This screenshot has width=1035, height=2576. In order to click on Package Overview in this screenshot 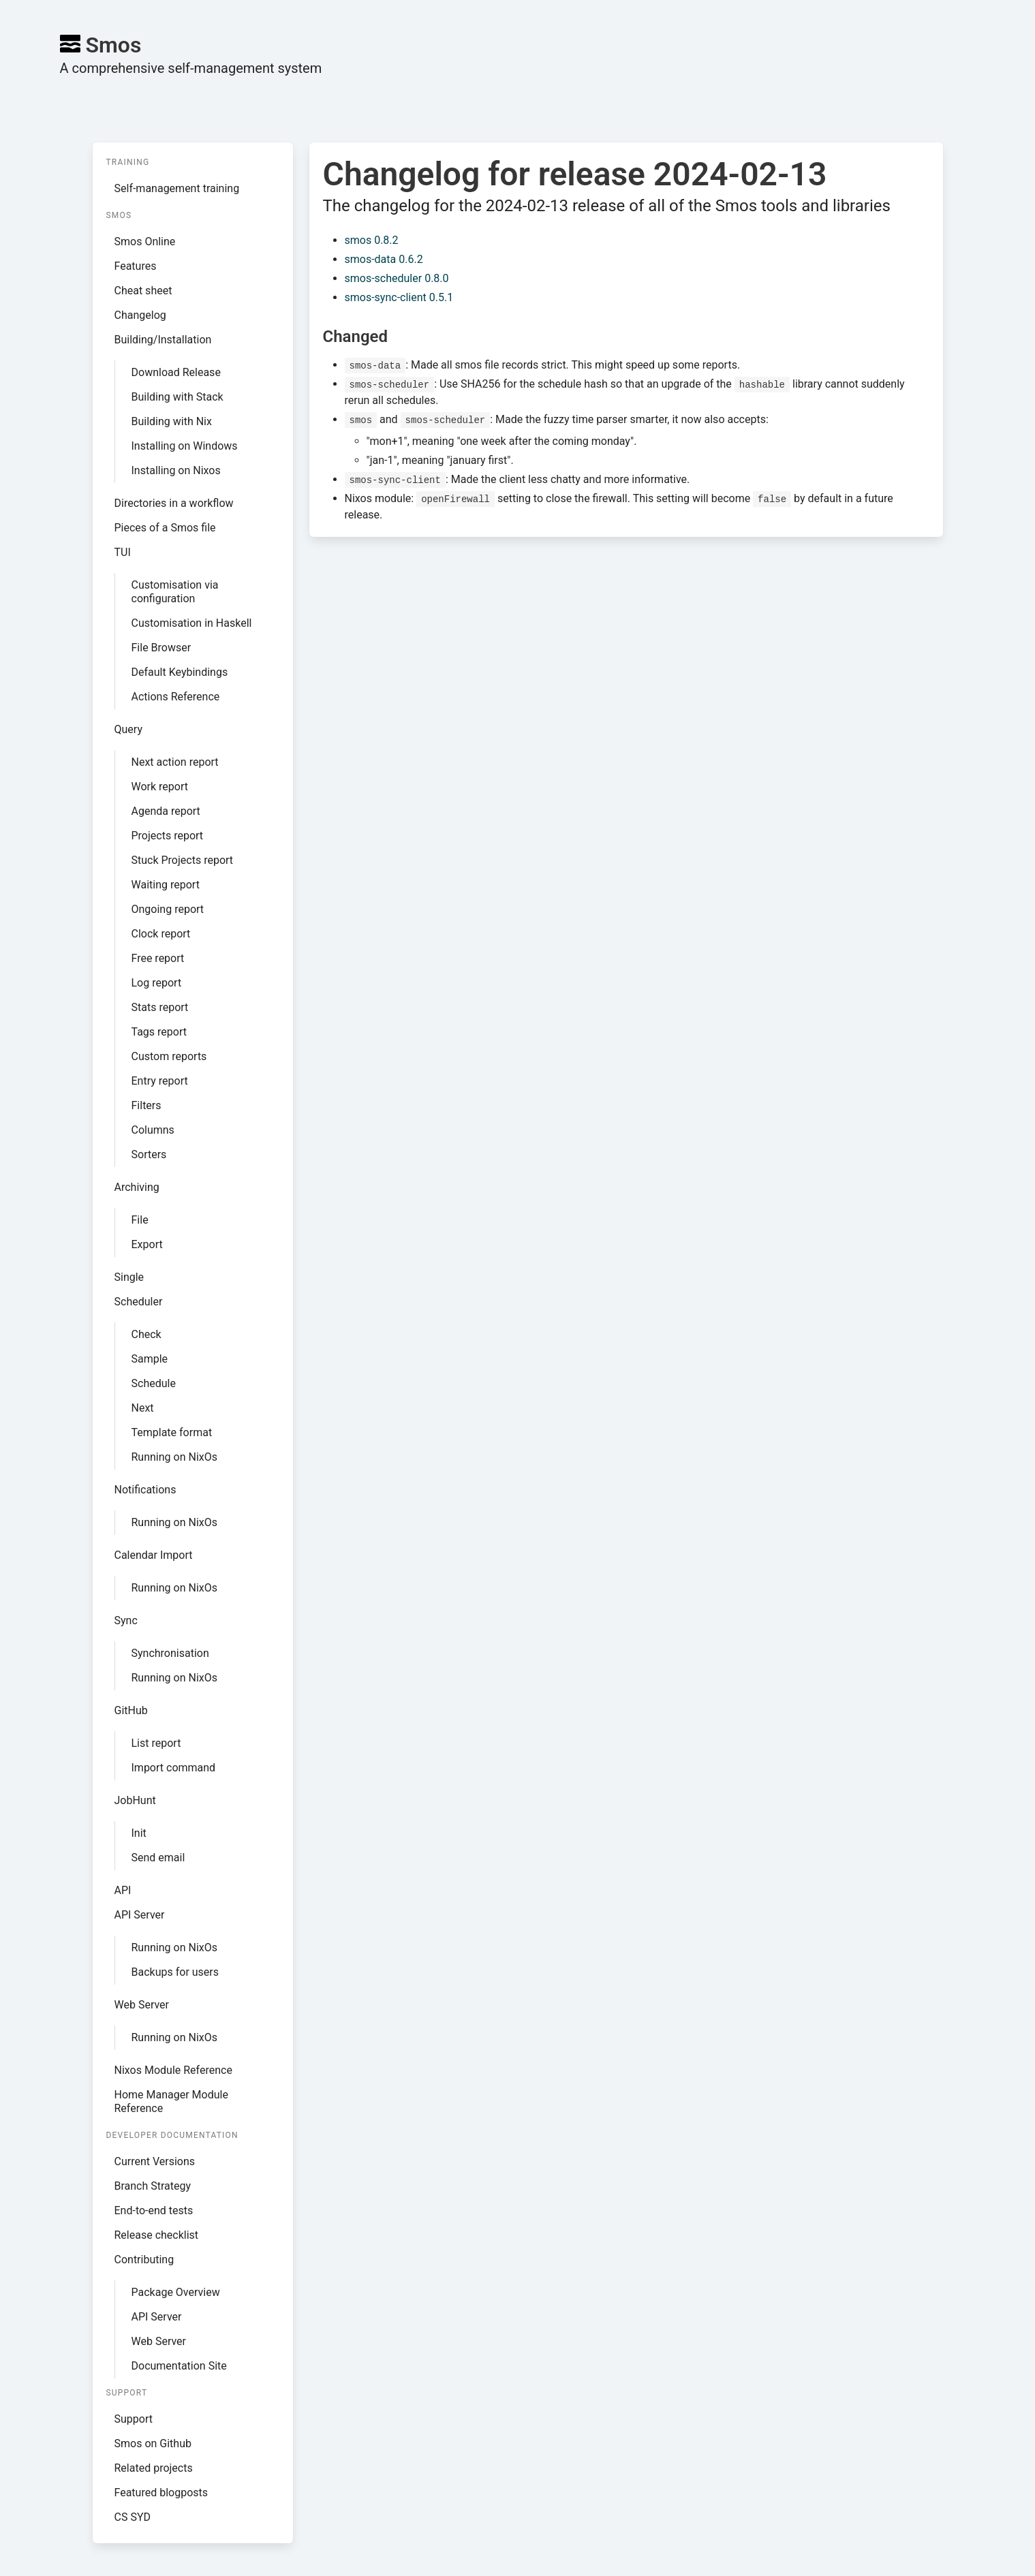, I will do `click(176, 2292)`.